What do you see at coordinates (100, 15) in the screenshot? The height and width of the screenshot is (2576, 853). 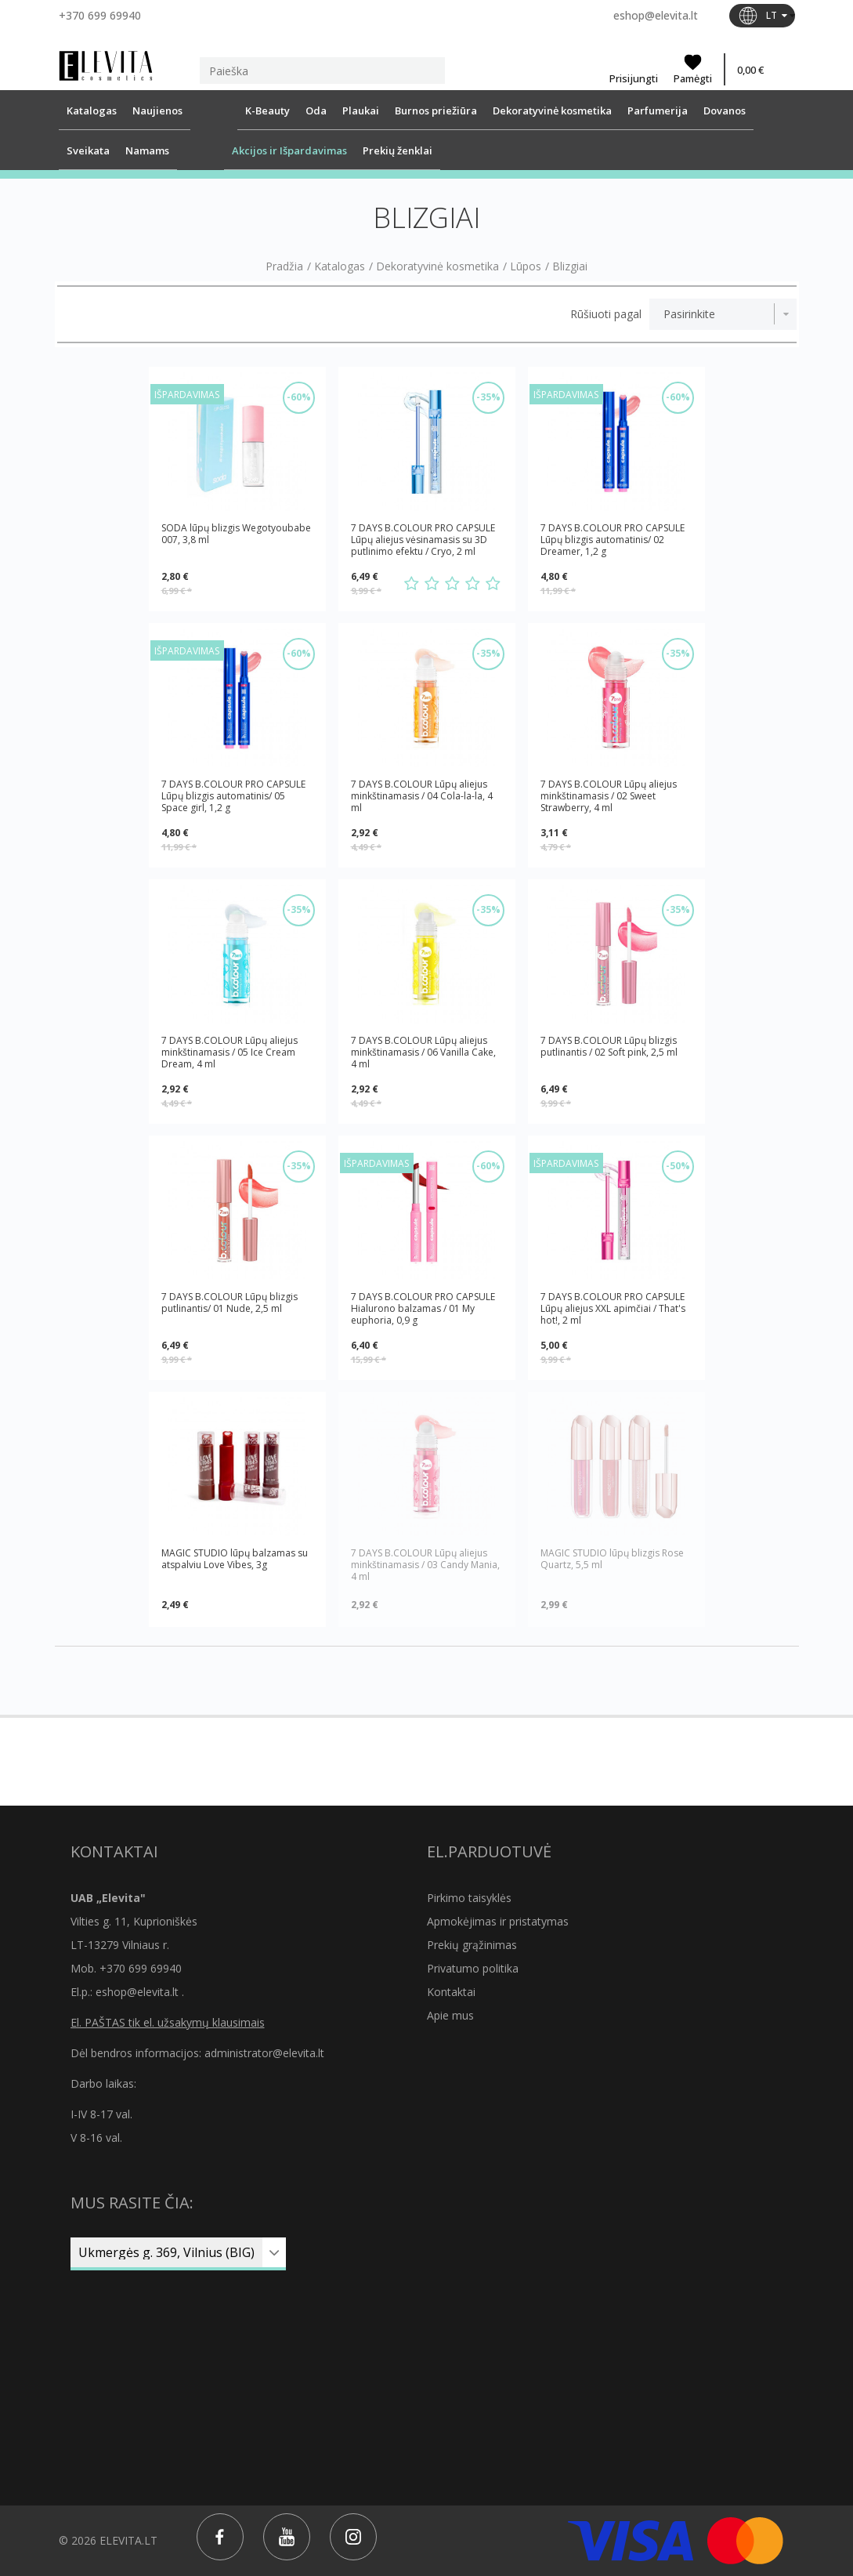 I see `+370 699 69940` at bounding box center [100, 15].